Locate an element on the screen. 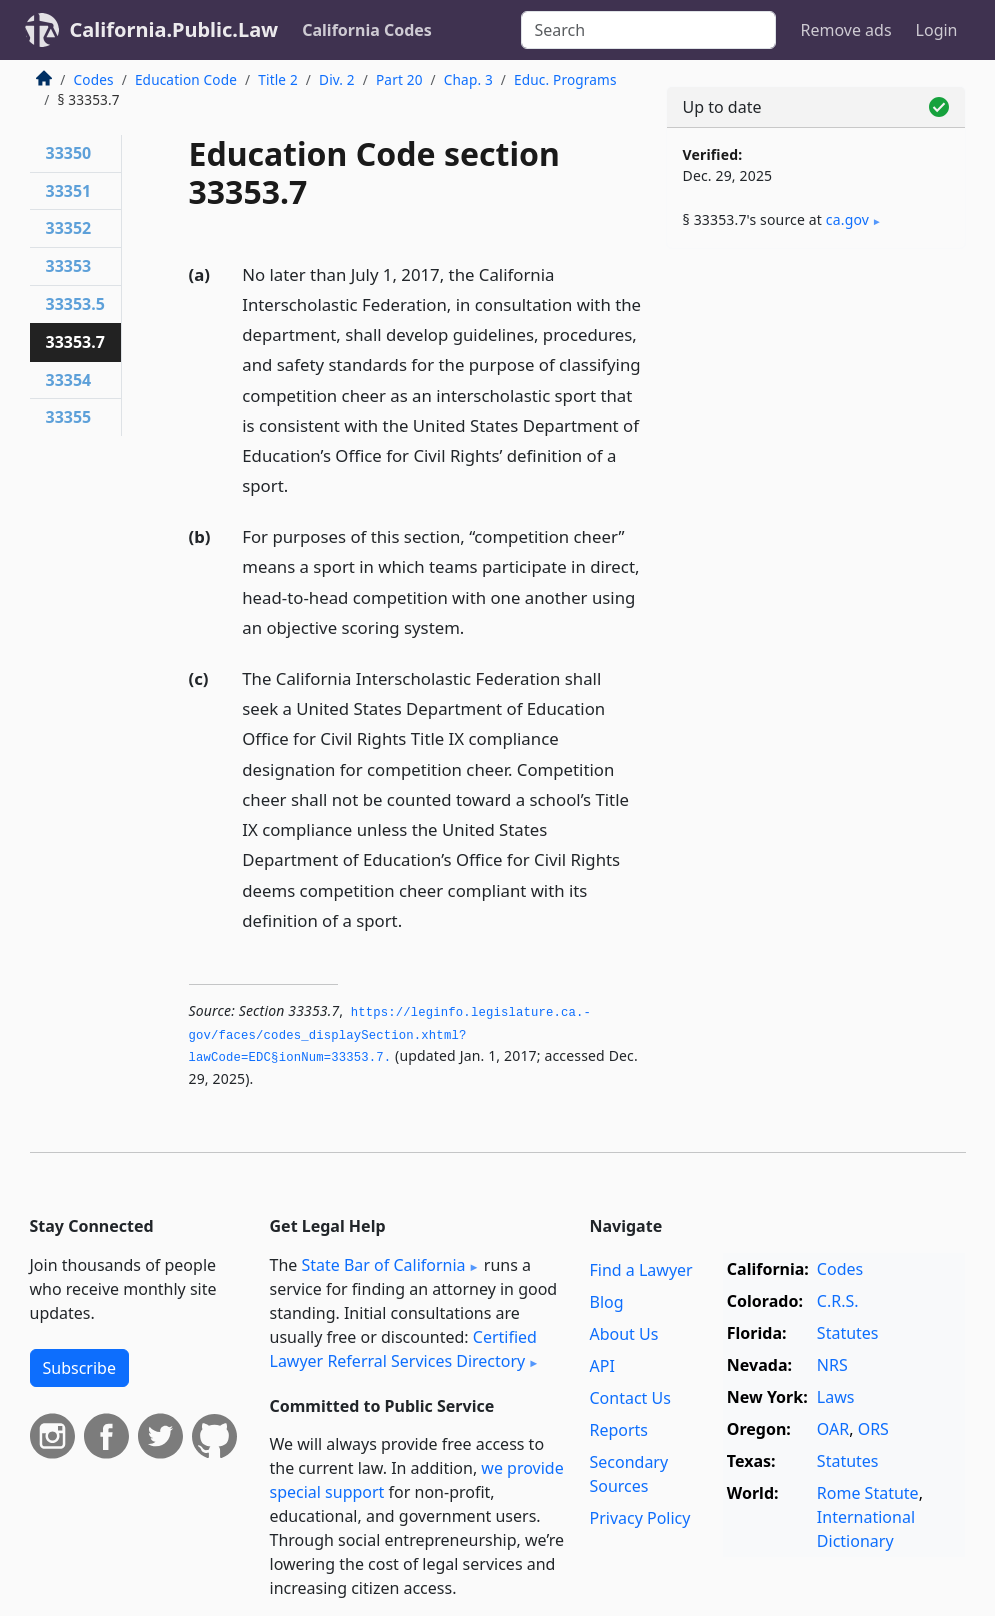 This screenshot has width=995, height=1616. Part 20 is located at coordinates (399, 79).